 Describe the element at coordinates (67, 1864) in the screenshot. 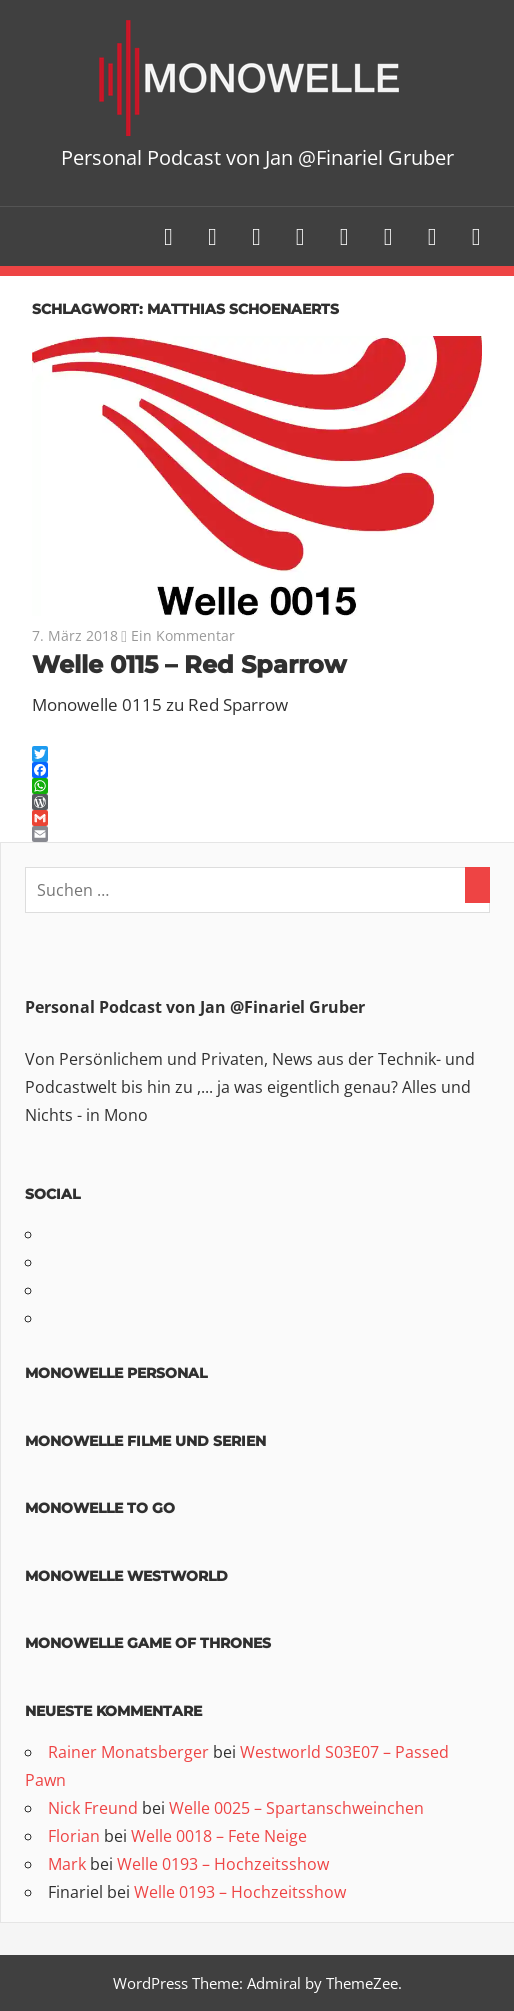

I see `Mark` at that location.